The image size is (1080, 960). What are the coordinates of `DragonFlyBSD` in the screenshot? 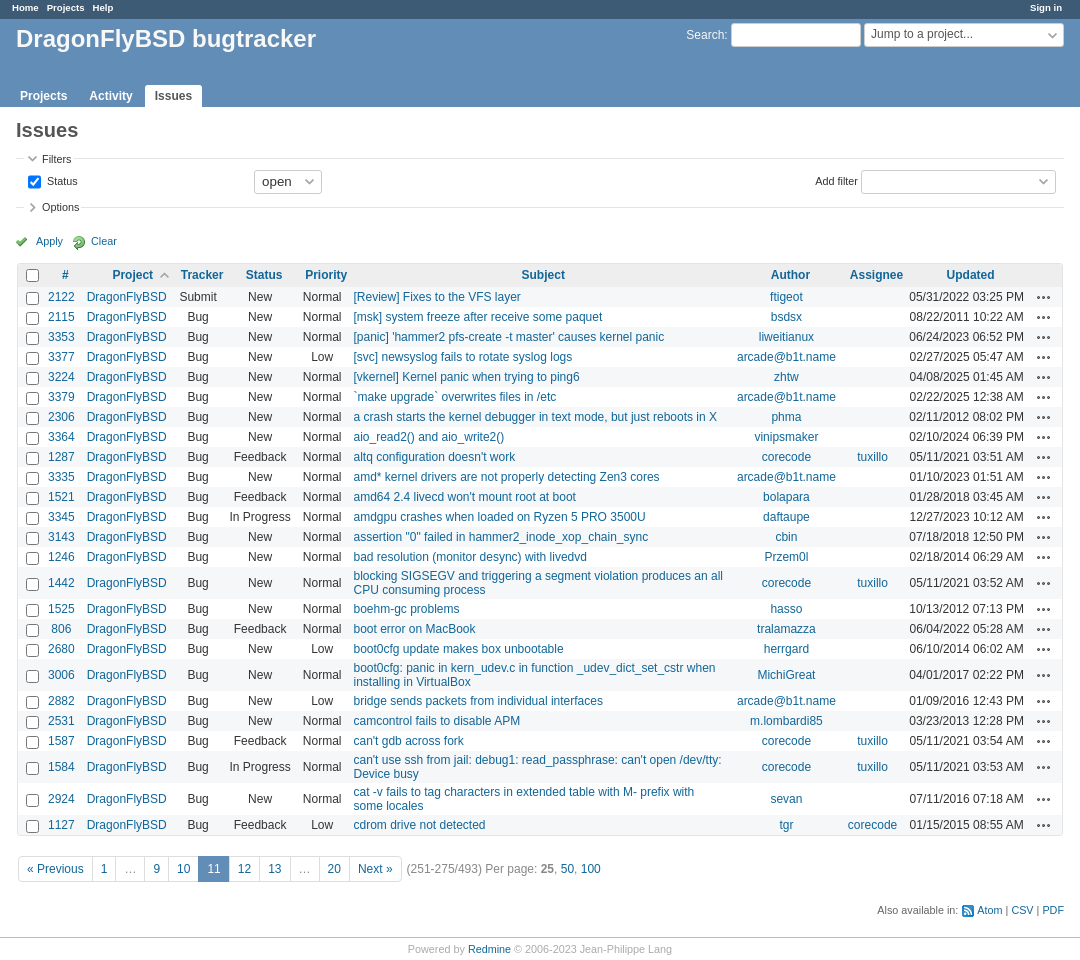 It's located at (127, 297).